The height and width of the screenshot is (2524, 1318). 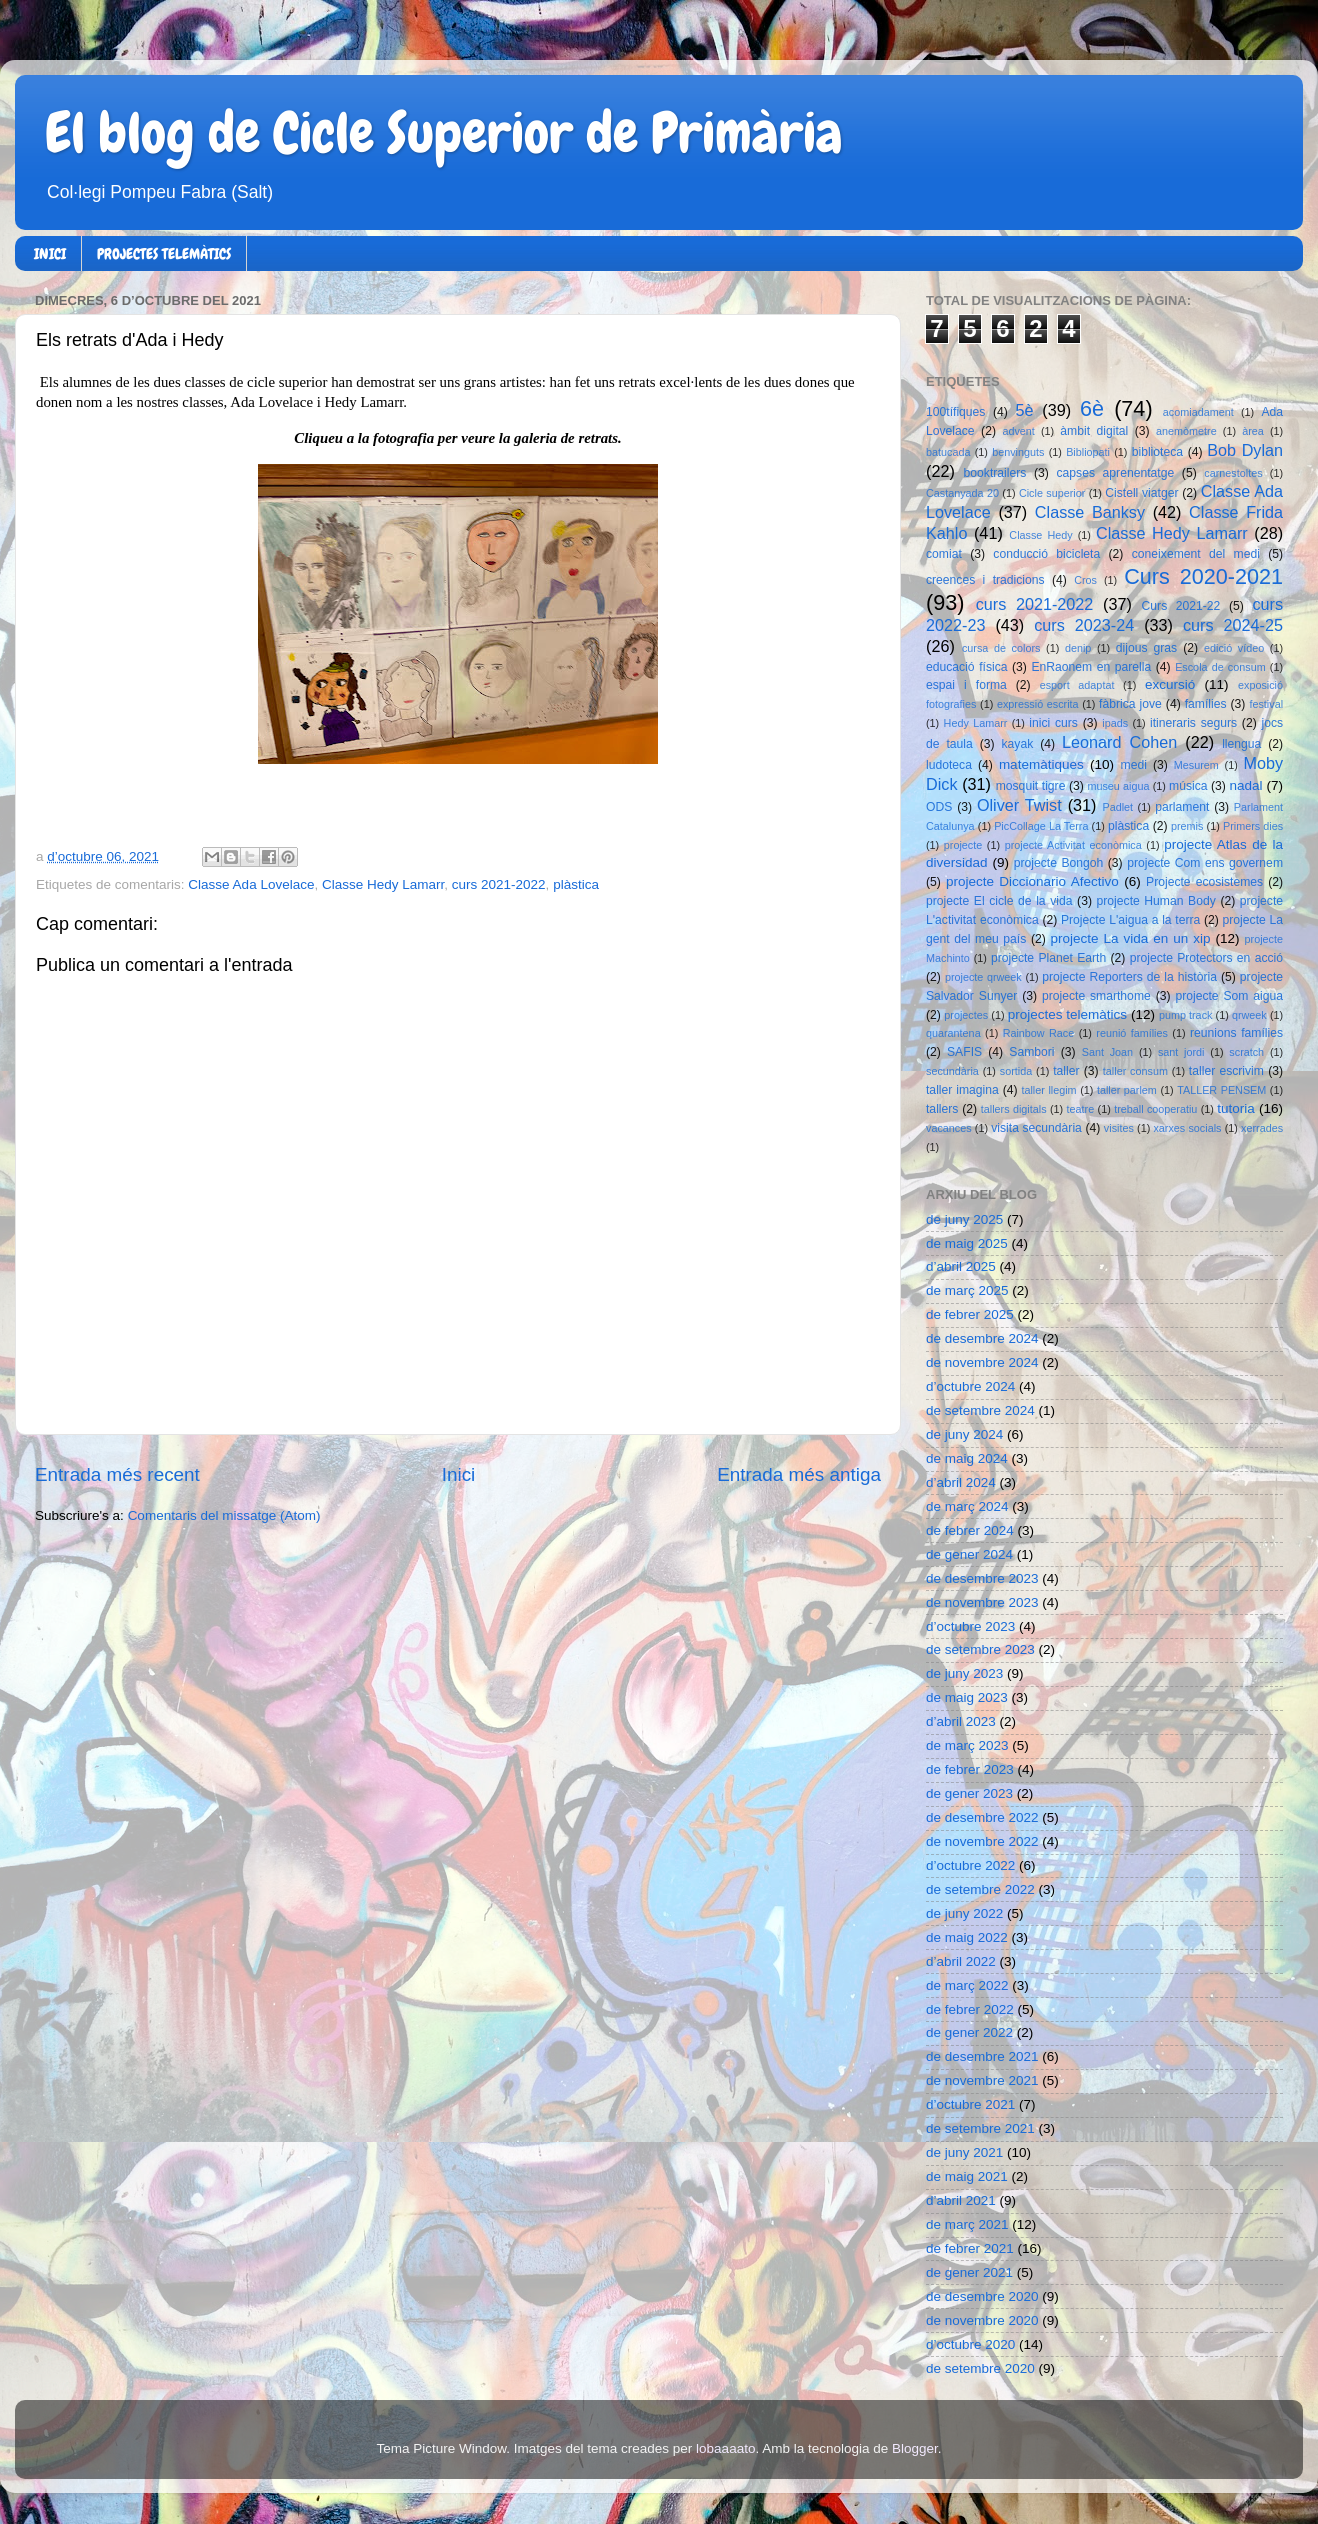 I want to click on pump track, so click(x=1186, y=1015).